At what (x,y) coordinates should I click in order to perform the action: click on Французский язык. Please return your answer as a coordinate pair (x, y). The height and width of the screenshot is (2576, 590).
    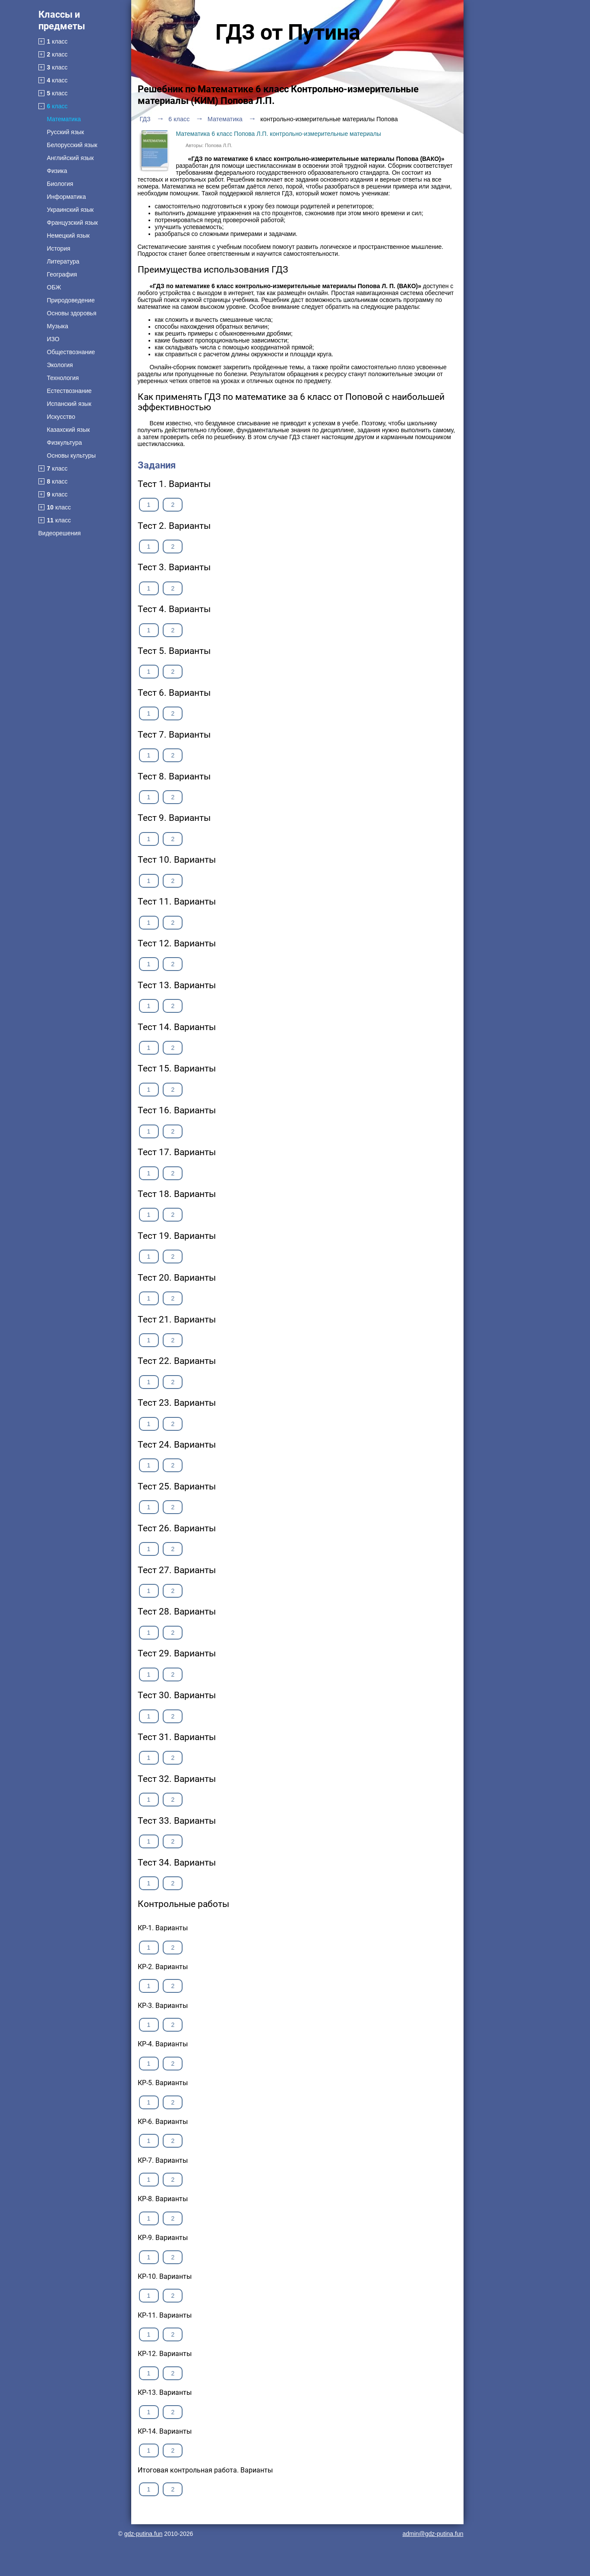
    Looking at the image, I should click on (72, 222).